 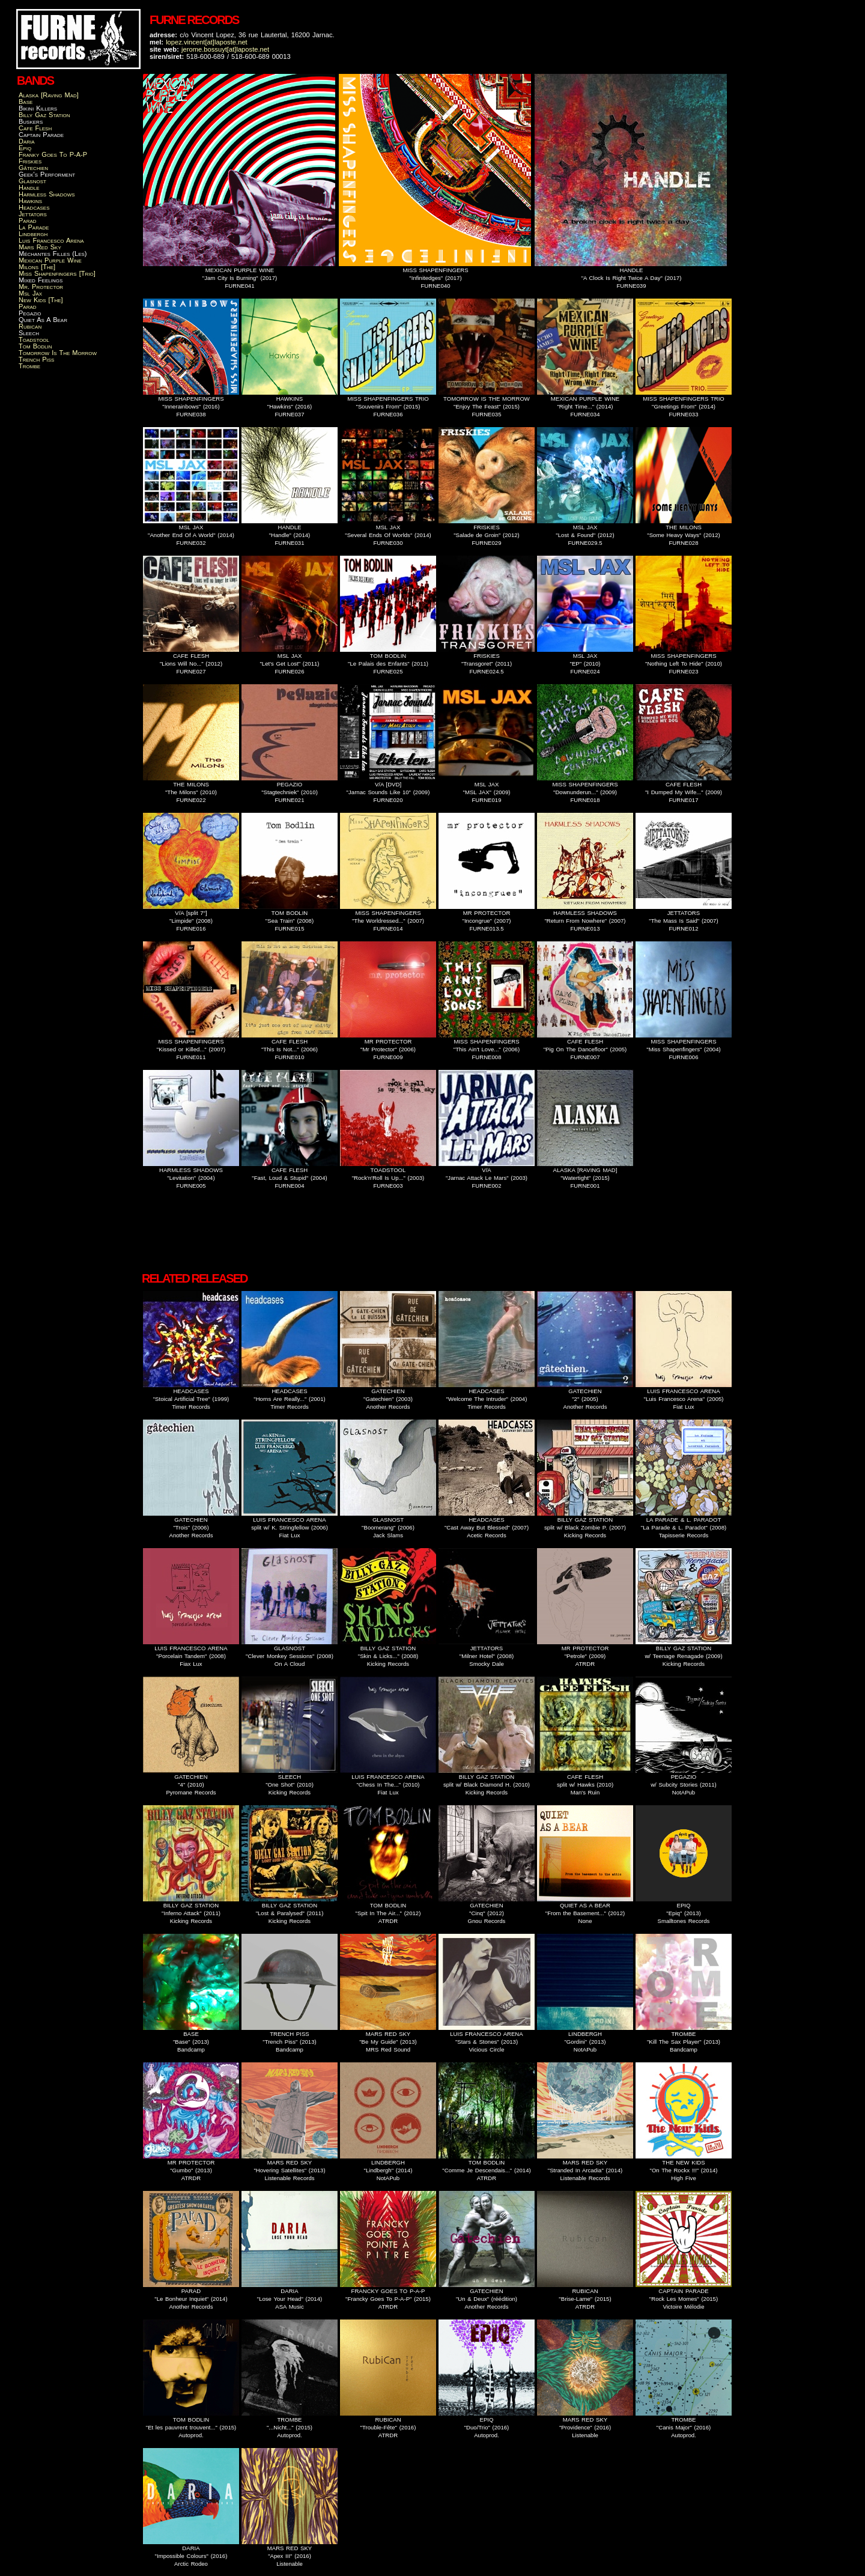 I want to click on Miss Shapenfingers [Trio], so click(x=57, y=273).